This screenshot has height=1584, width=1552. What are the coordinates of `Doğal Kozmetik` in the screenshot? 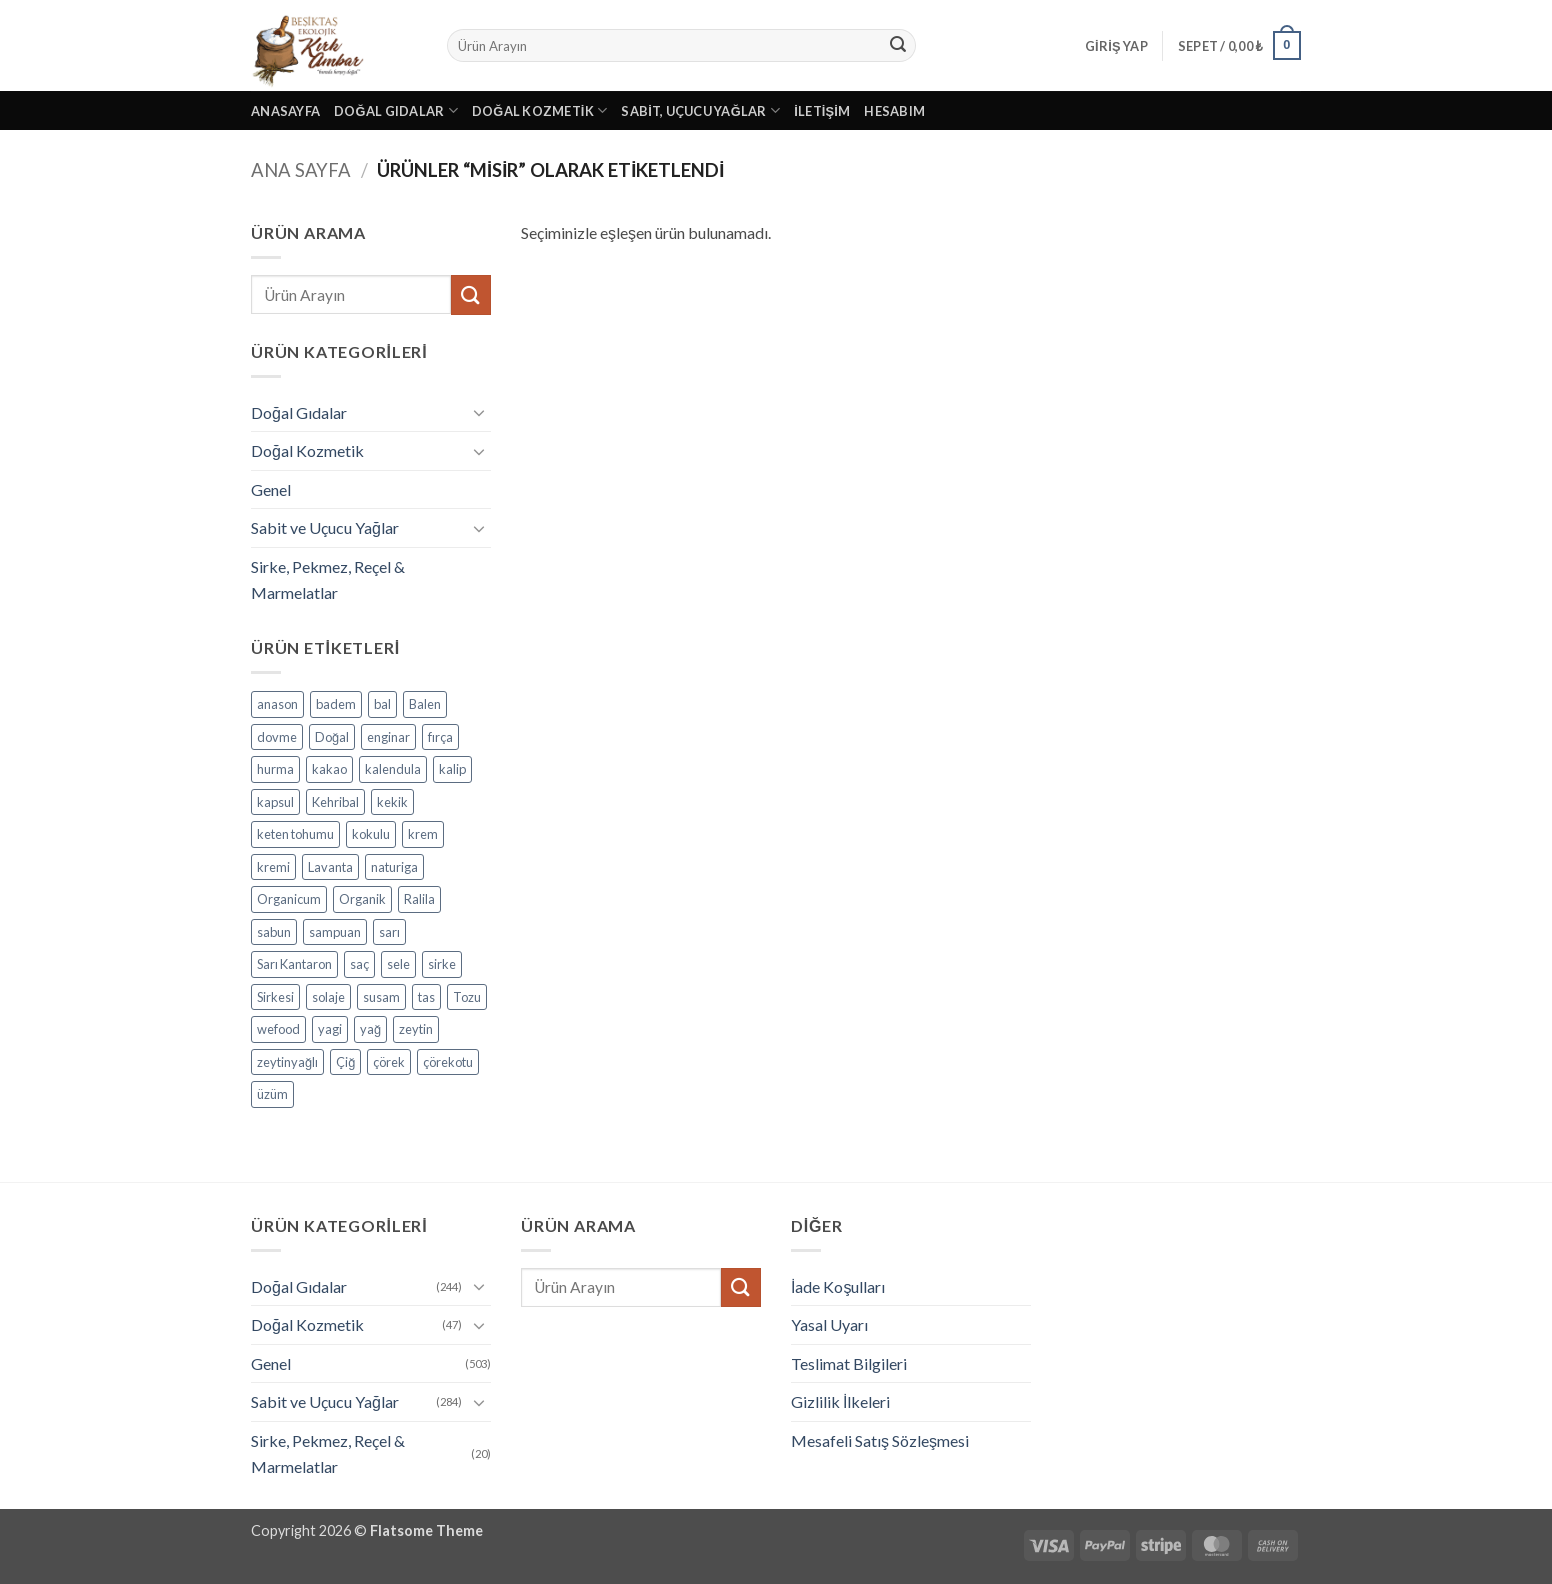 It's located at (540, 110).